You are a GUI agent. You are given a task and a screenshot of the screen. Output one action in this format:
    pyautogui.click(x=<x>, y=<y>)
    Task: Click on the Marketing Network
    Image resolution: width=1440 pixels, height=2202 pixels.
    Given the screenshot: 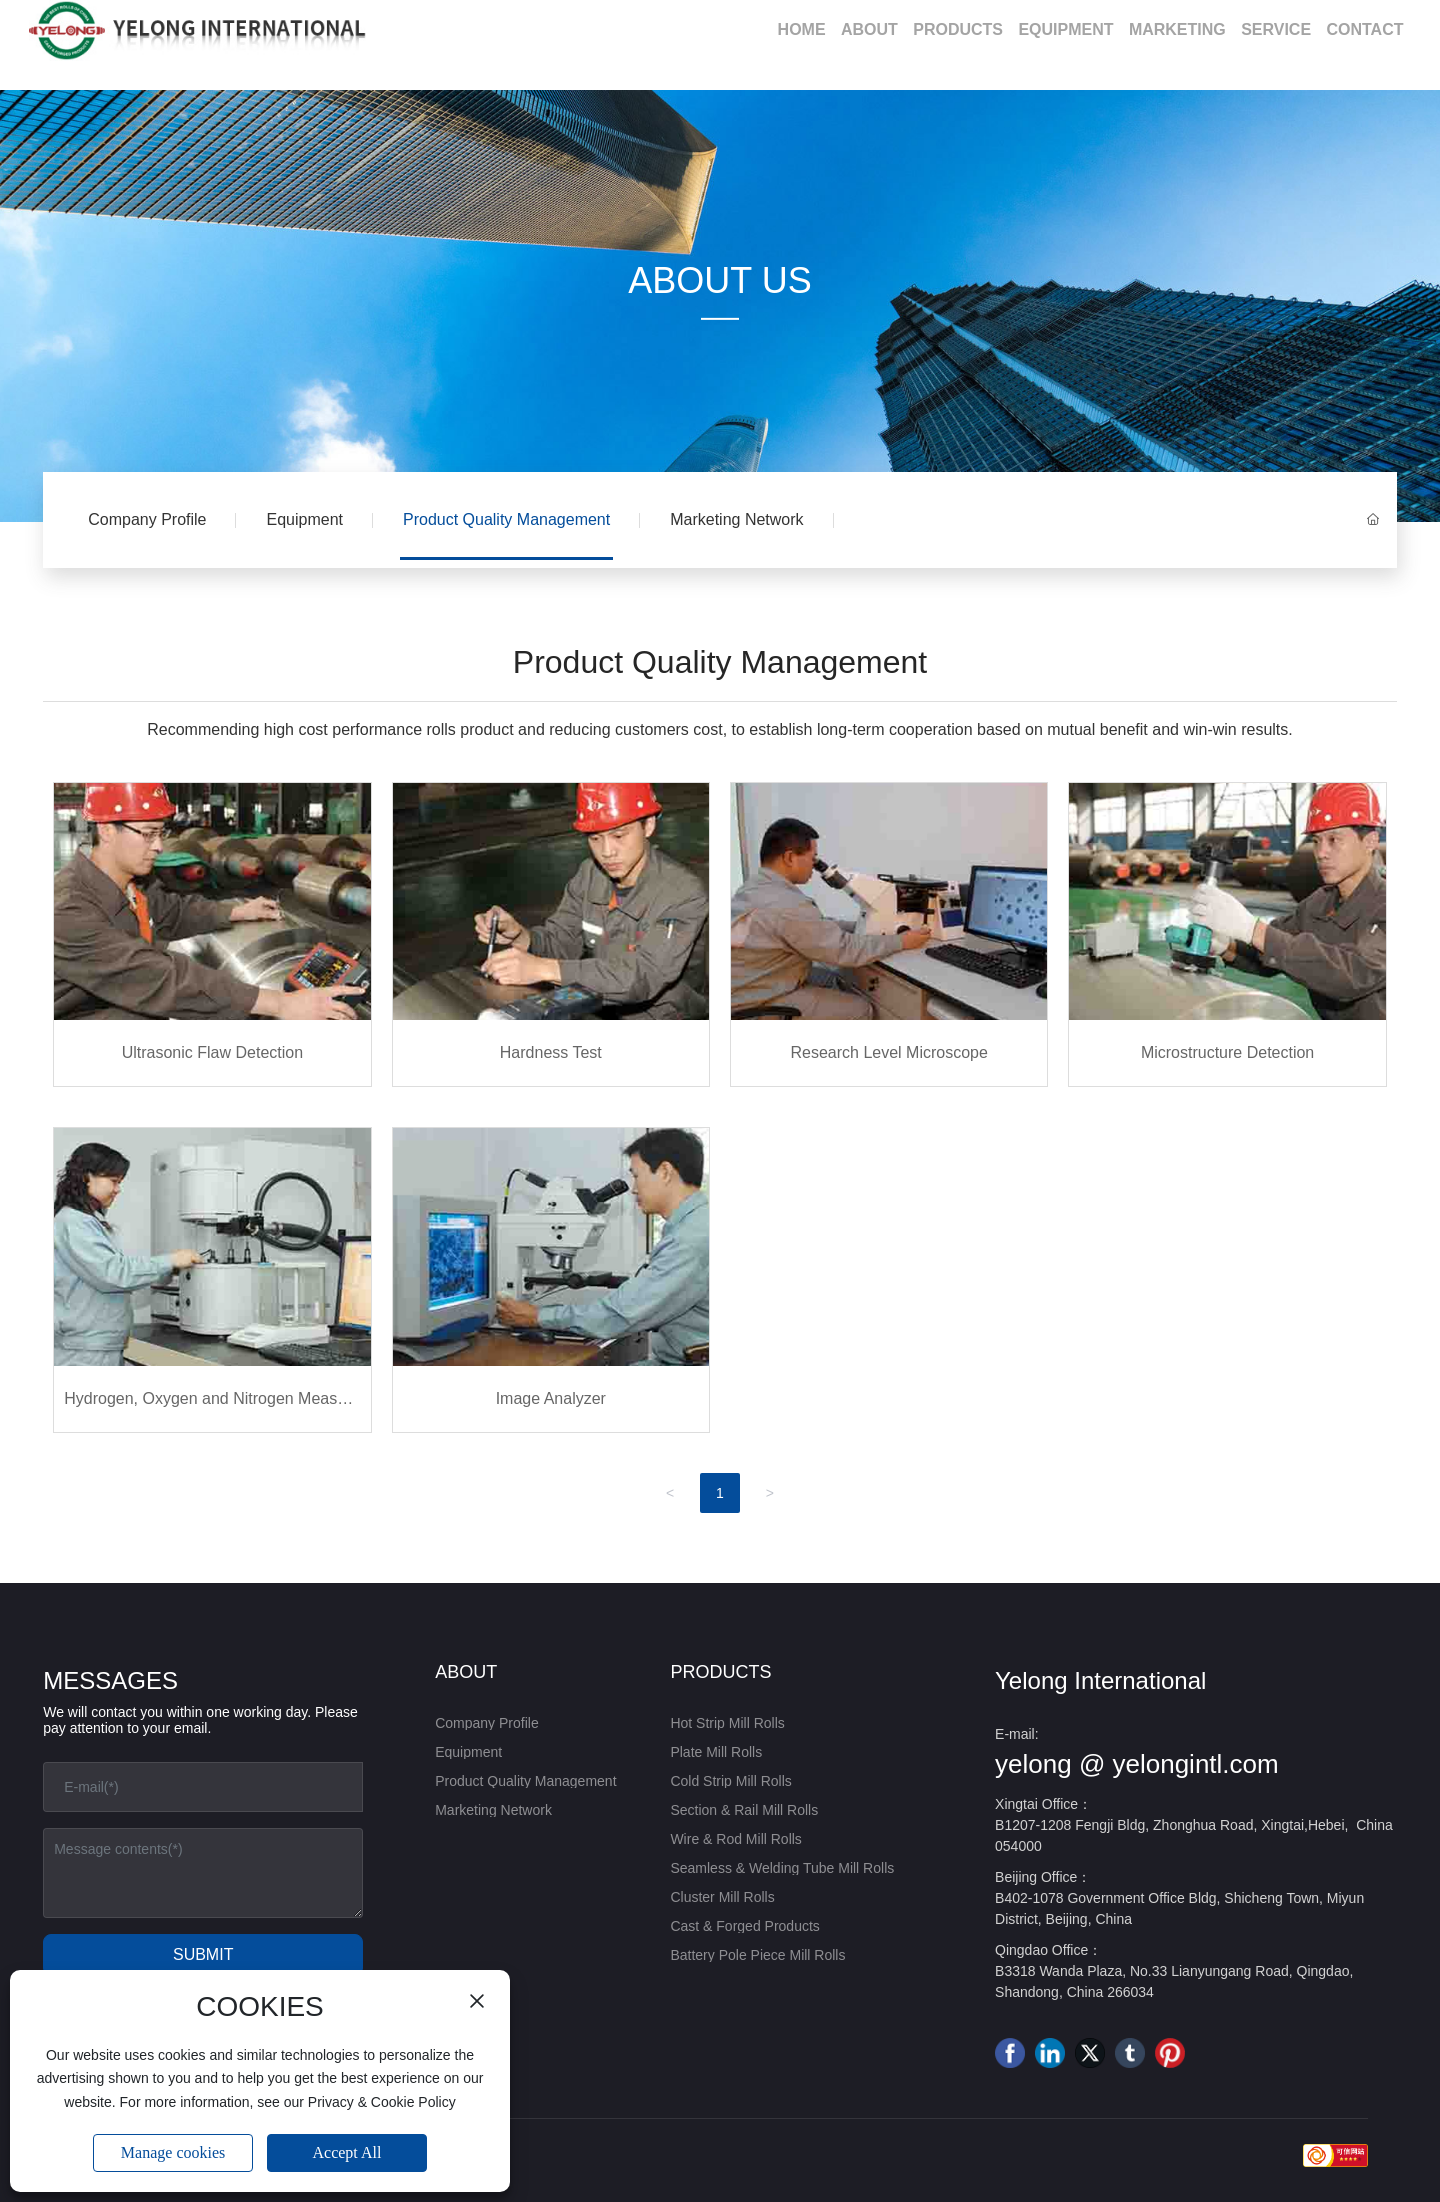 What is the action you would take?
    pyautogui.click(x=736, y=519)
    